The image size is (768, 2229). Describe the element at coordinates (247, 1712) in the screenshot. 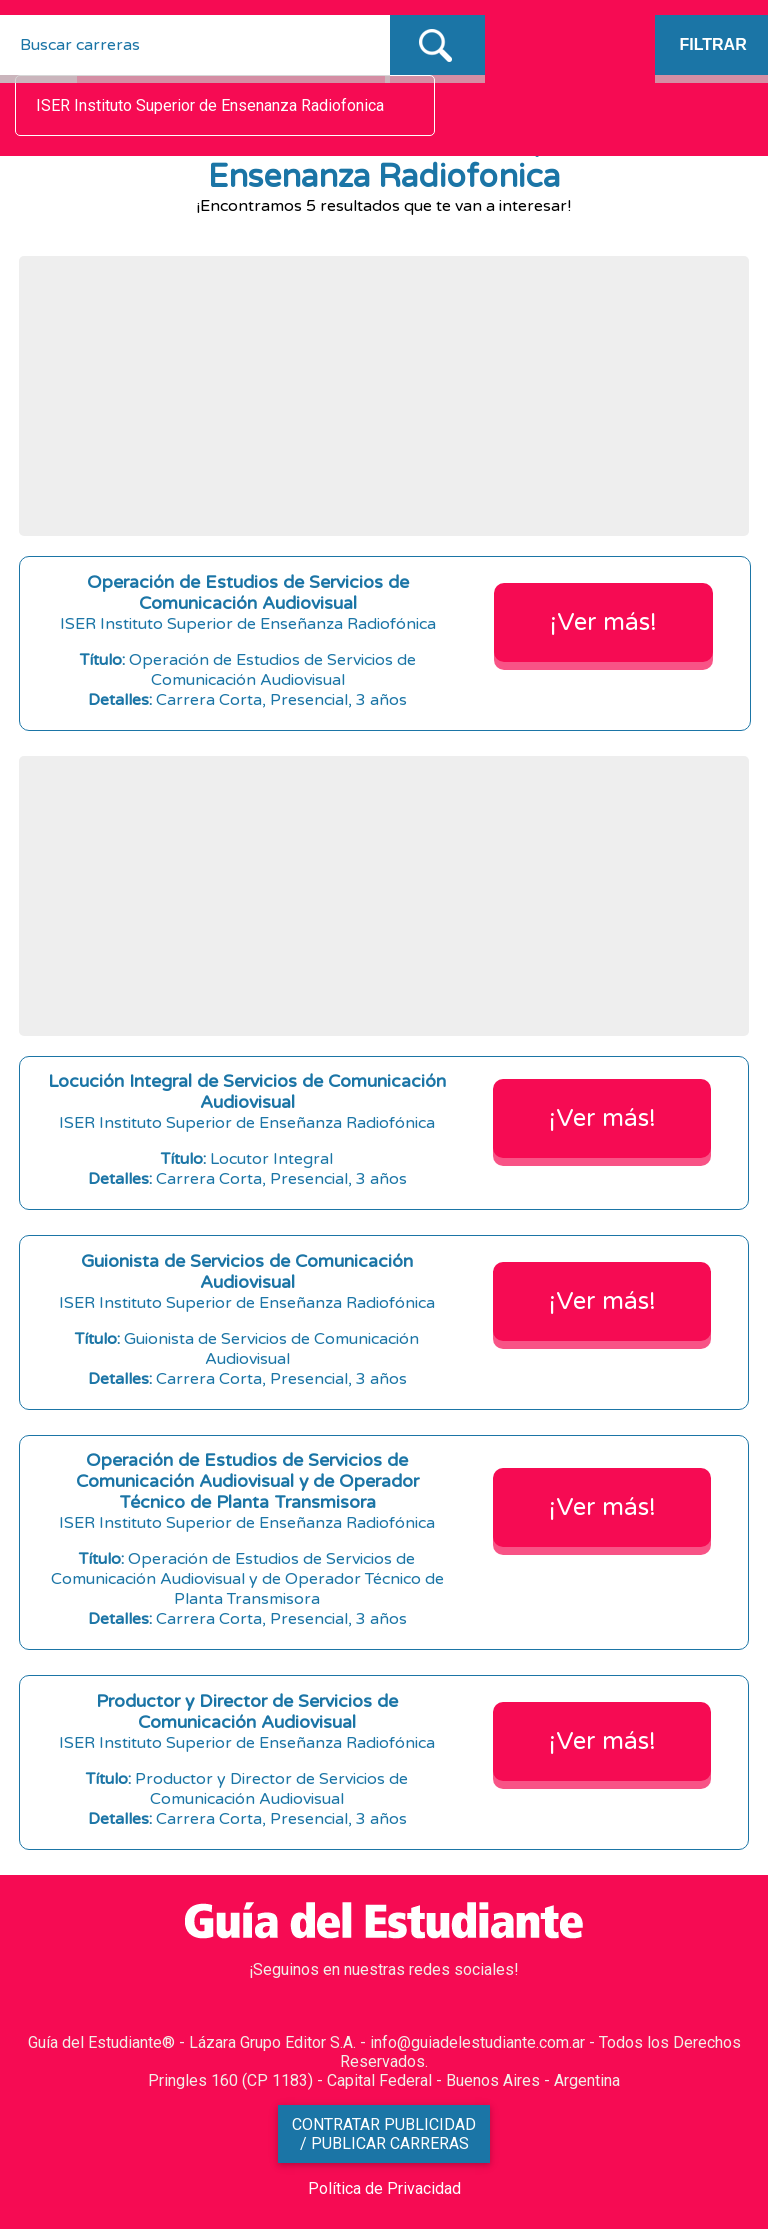

I see `Productor y Director de Servicios de Comunicación Audiovisual` at that location.